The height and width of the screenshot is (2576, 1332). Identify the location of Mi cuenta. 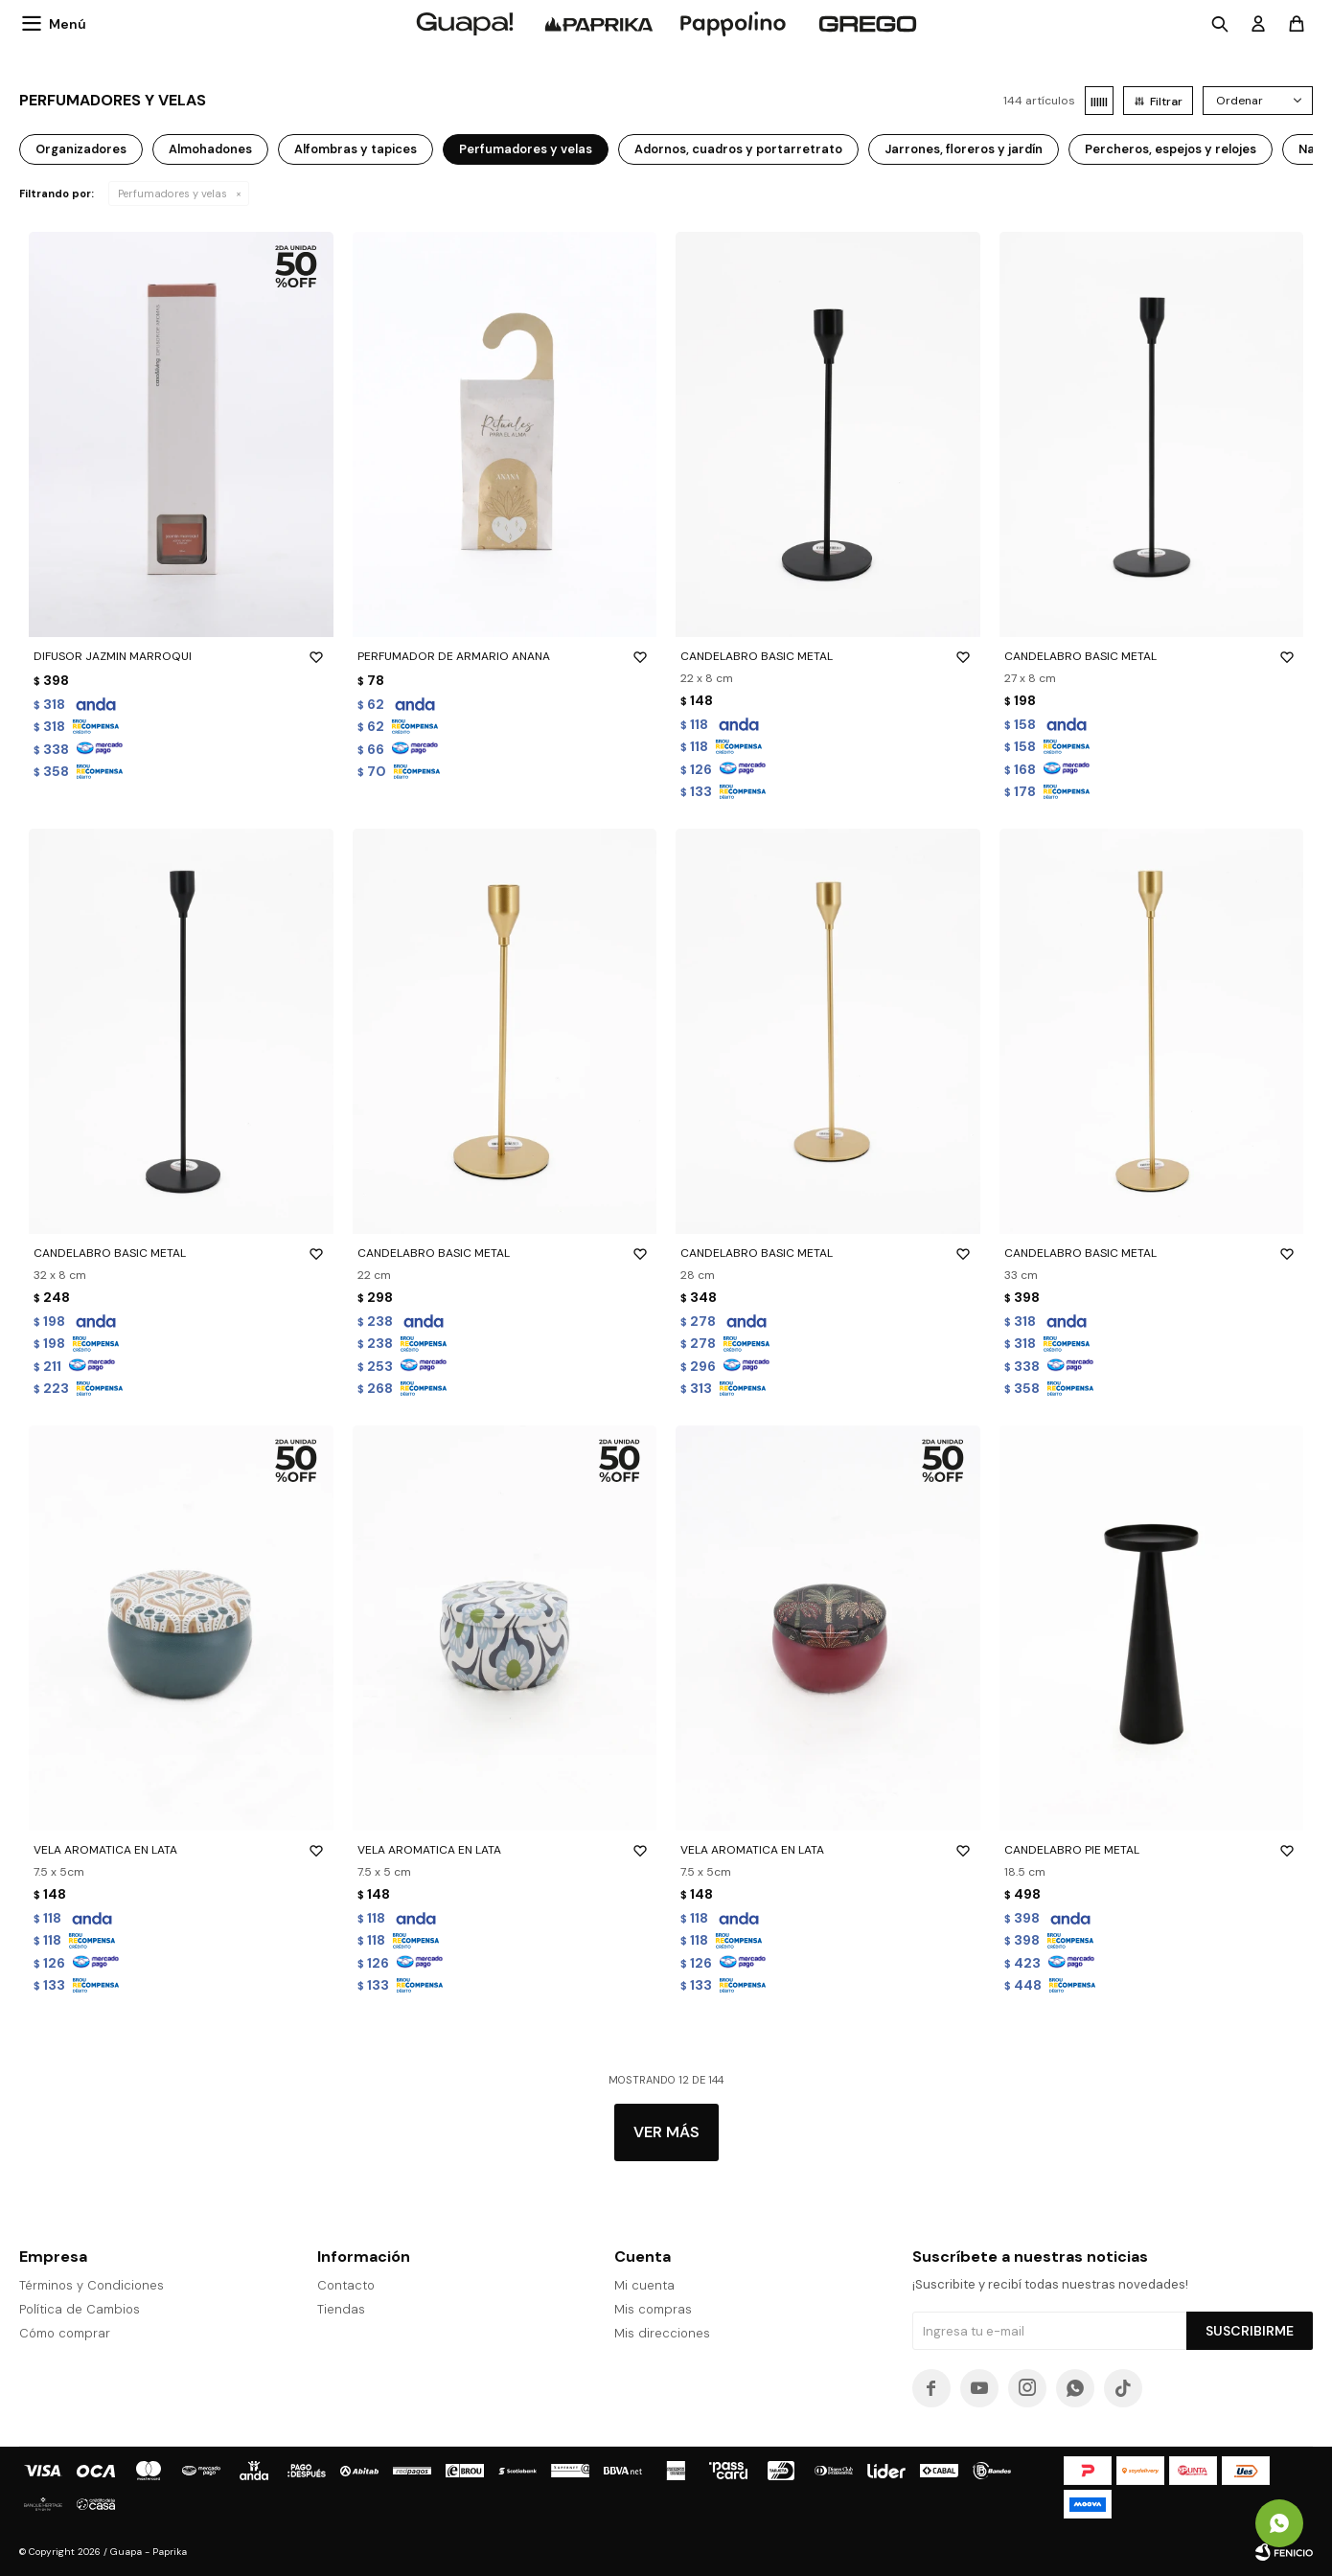
(644, 2285).